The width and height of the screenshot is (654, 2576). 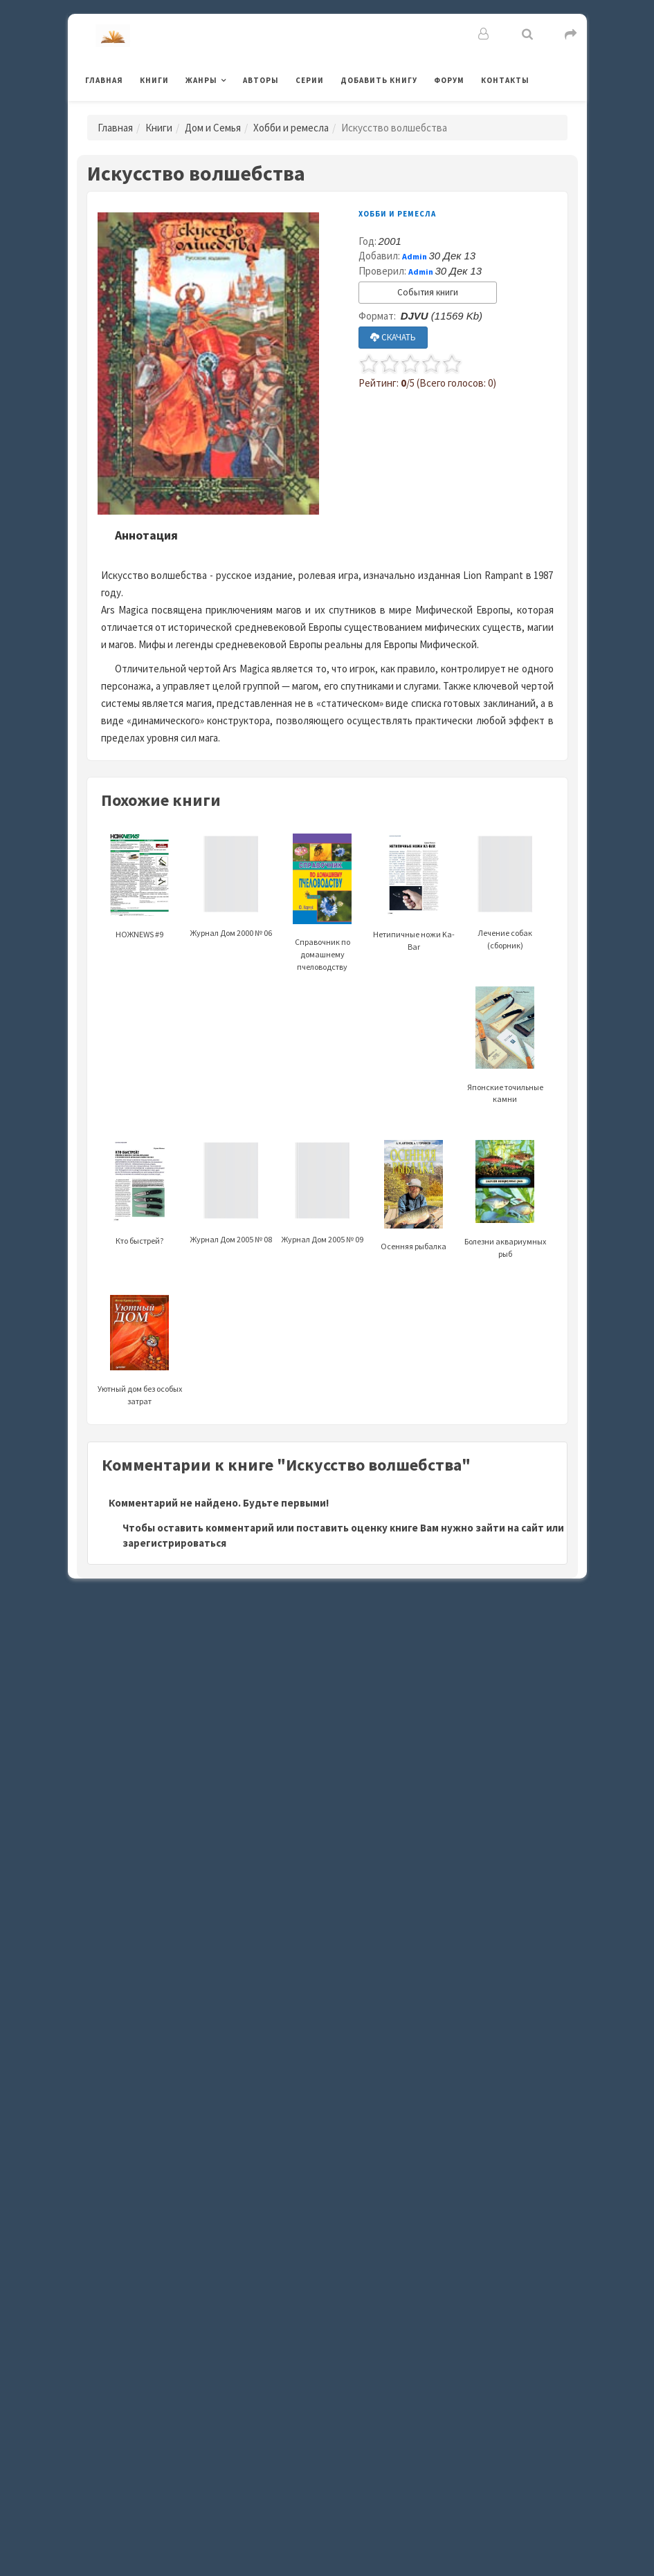 I want to click on зарегистрироваться, so click(x=174, y=1542).